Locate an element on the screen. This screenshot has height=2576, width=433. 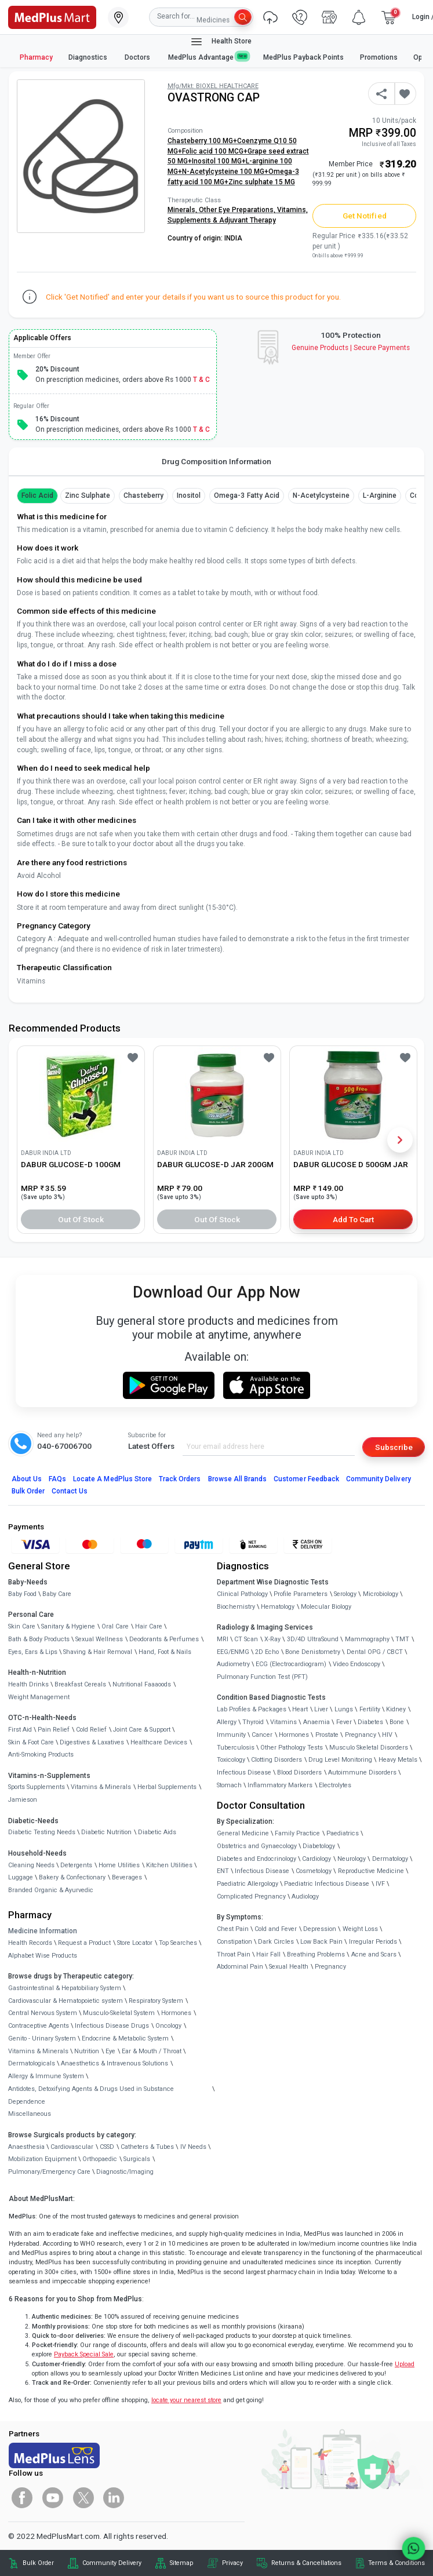
Folic Acid [button] is located at coordinates (37, 495).